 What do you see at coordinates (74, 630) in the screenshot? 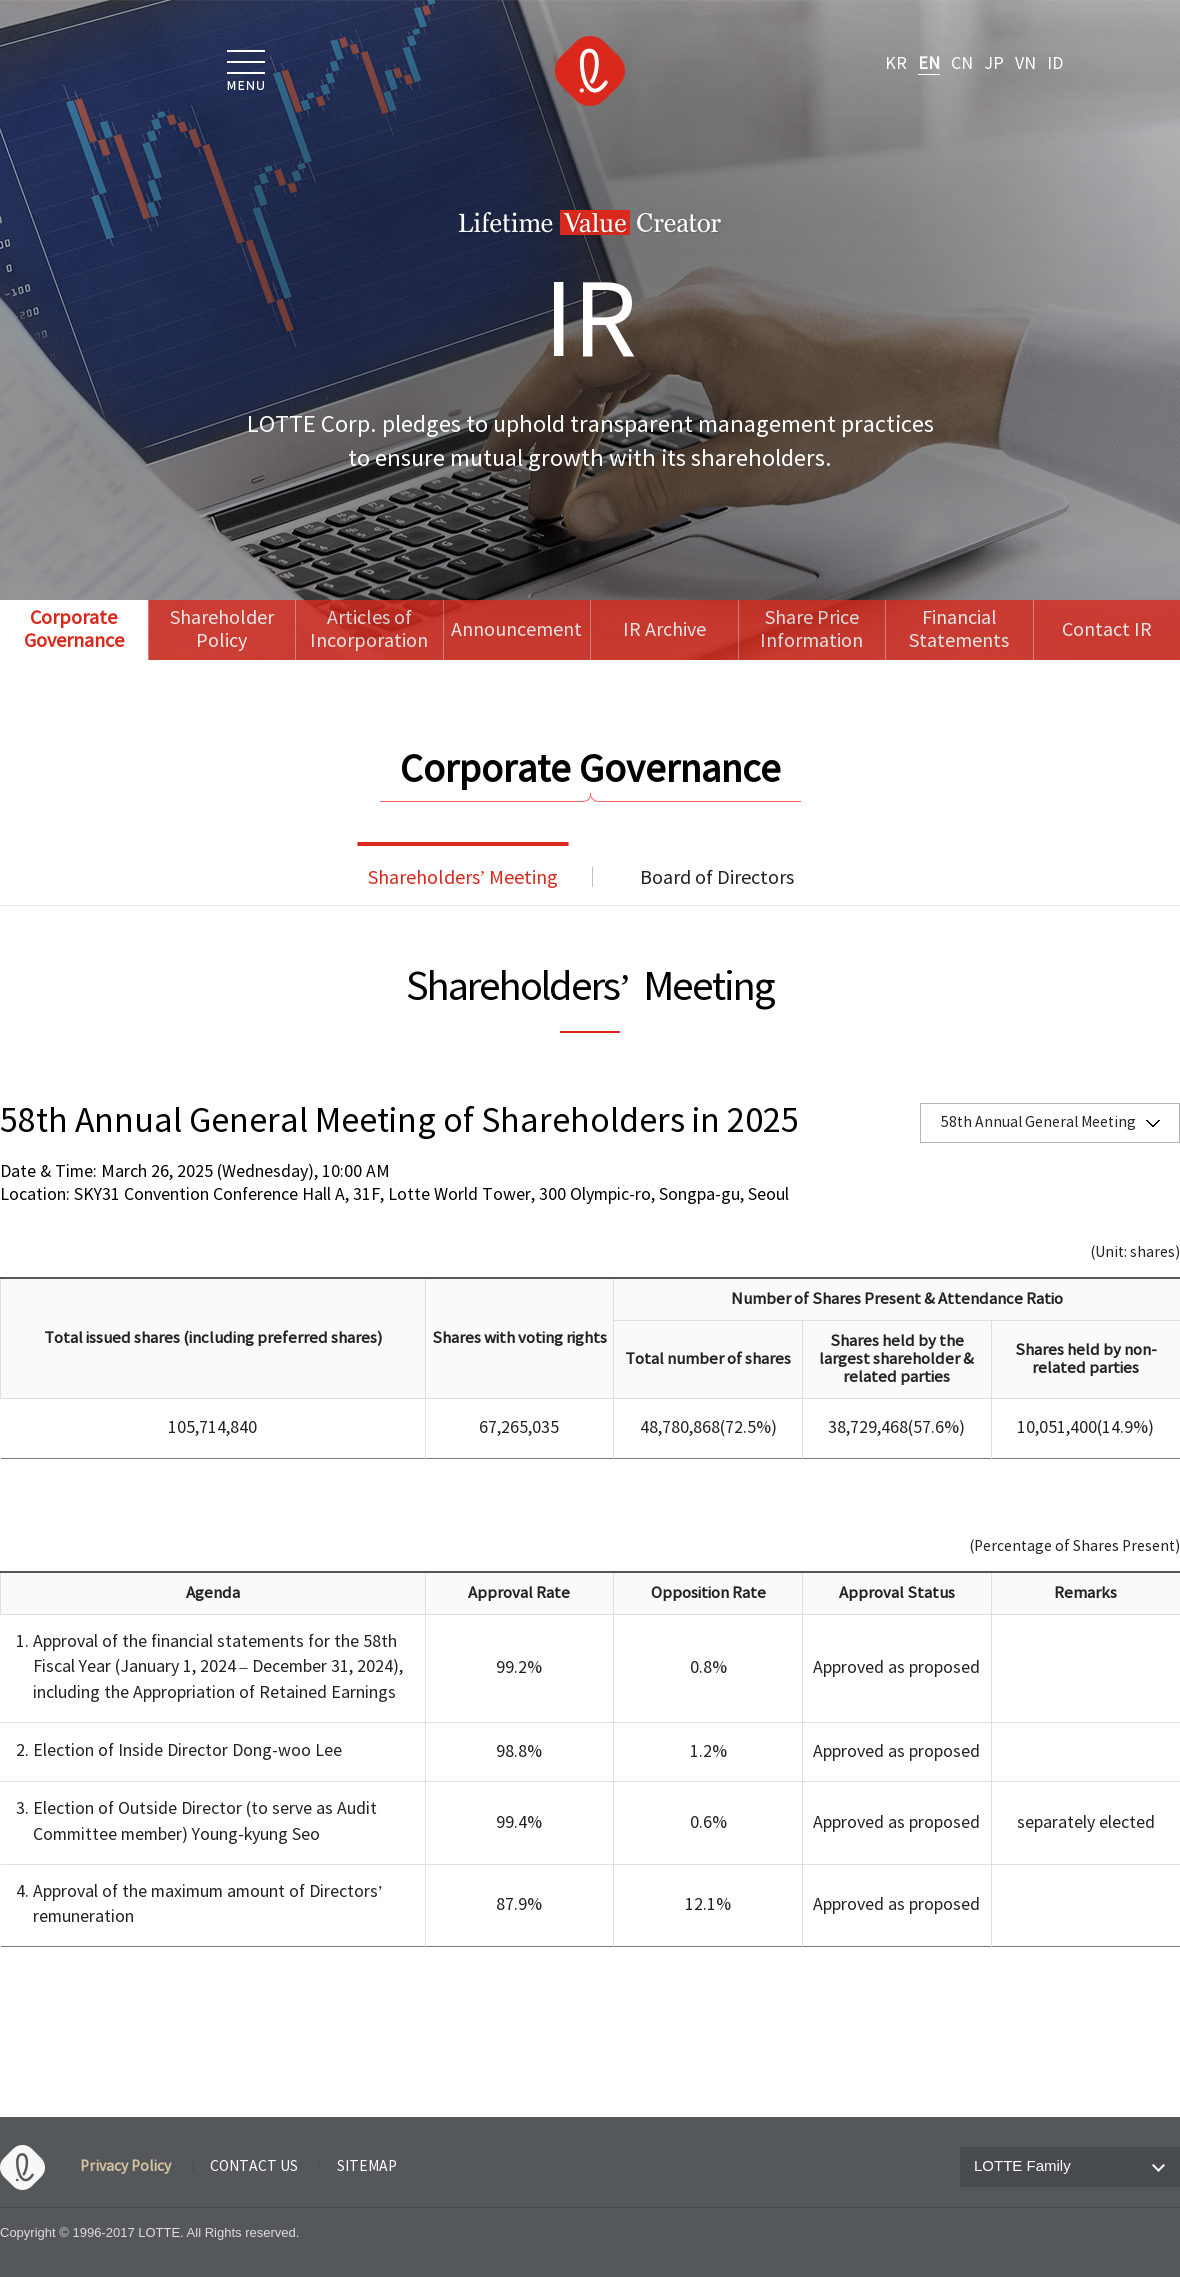
I see `Corporate Governance` at bounding box center [74, 630].